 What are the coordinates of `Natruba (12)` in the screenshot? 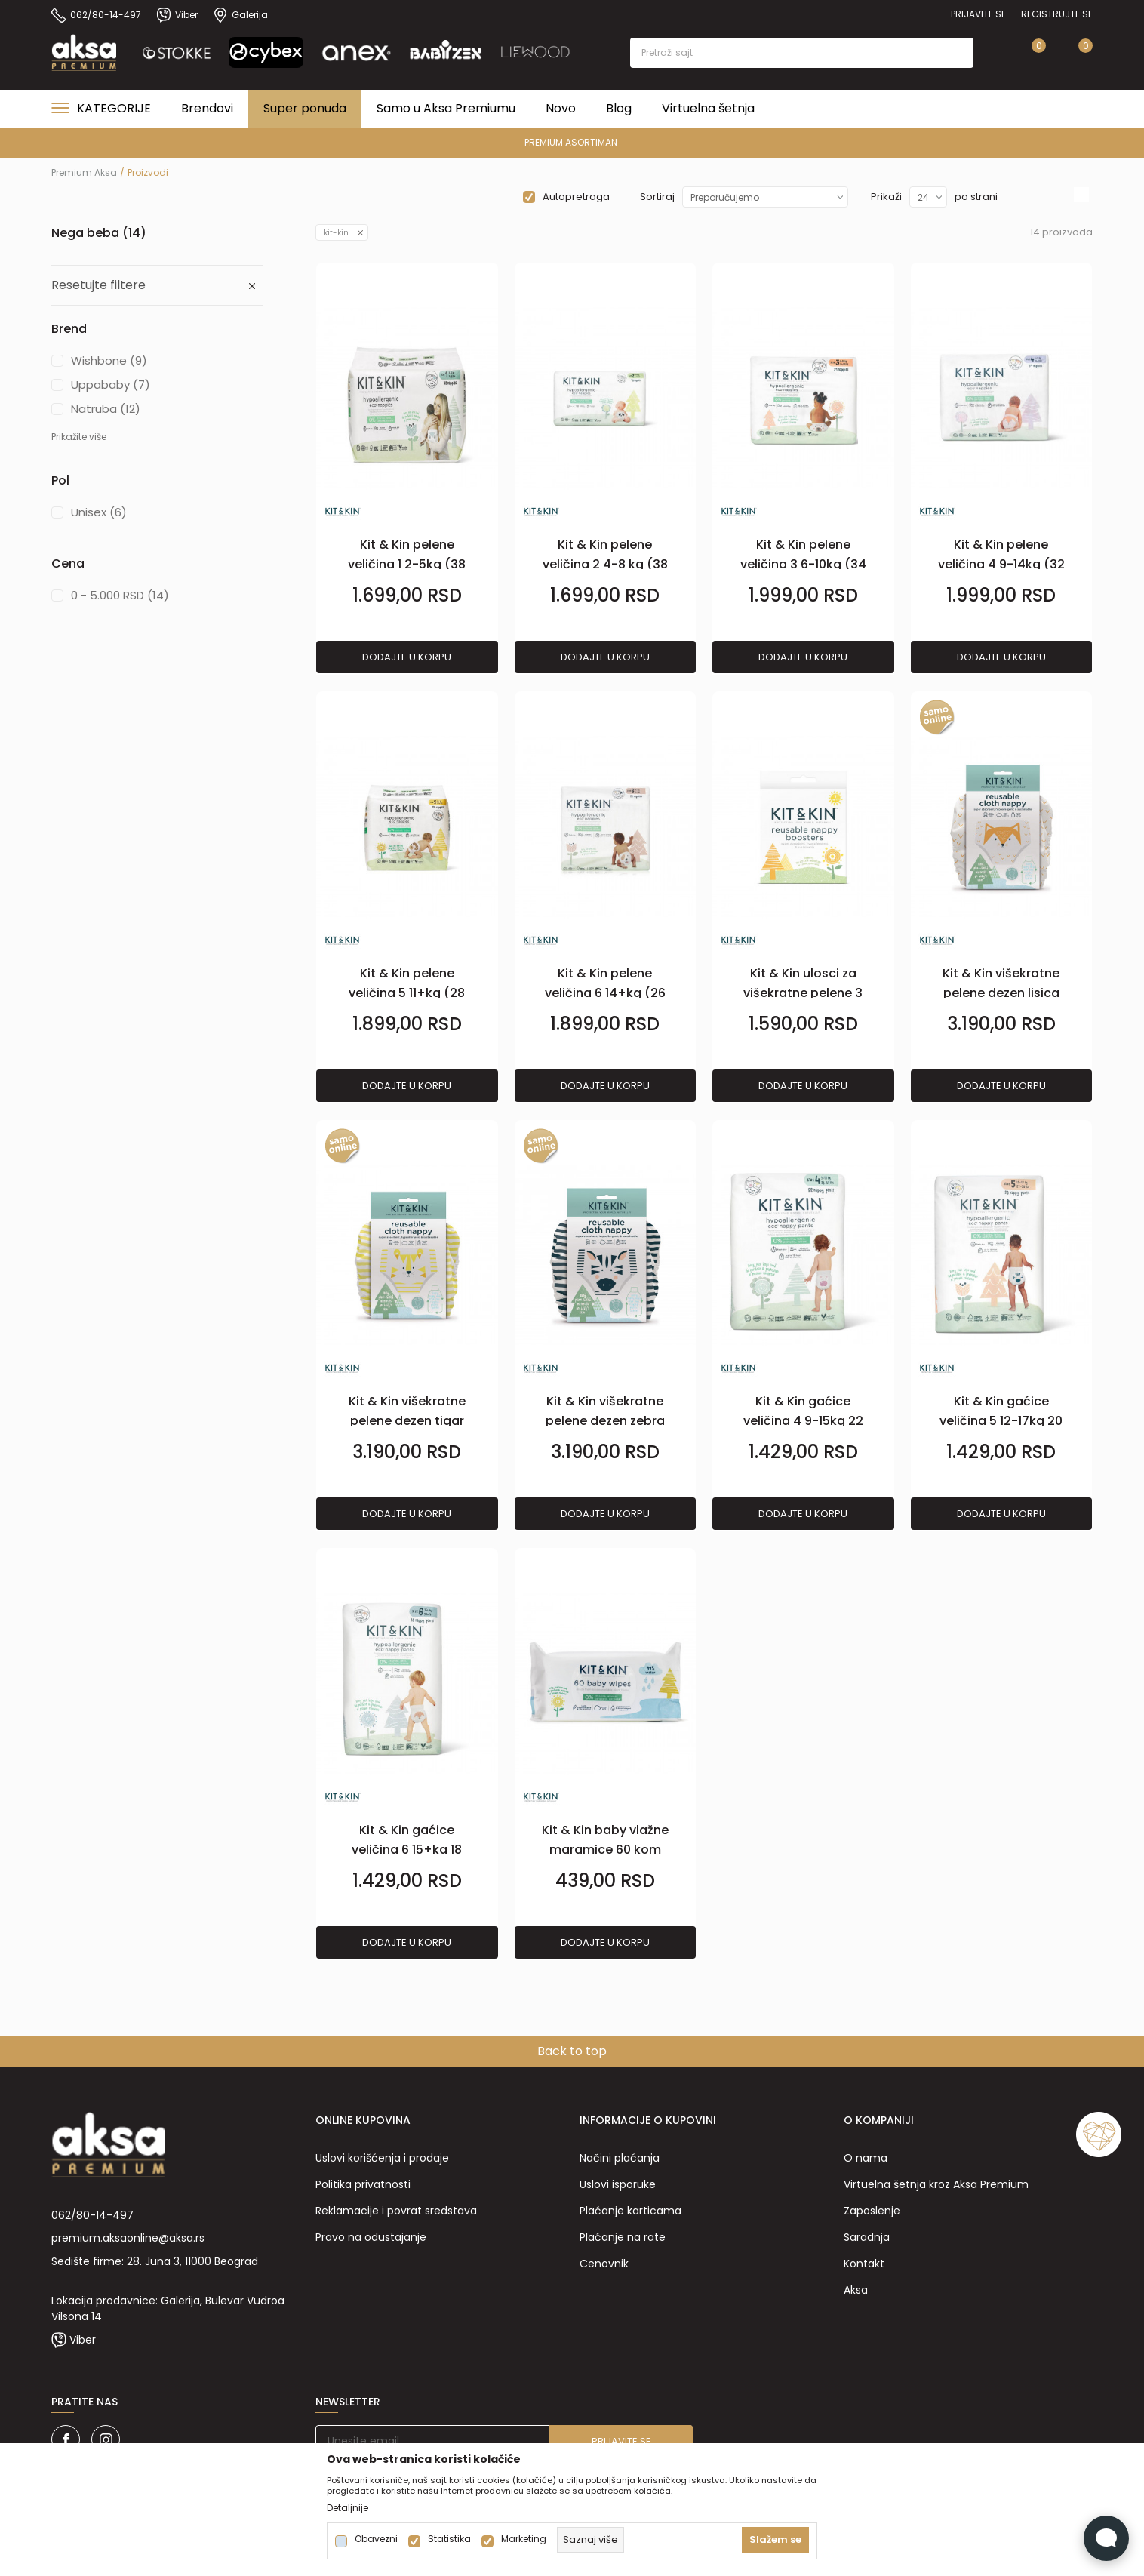 It's located at (105, 409).